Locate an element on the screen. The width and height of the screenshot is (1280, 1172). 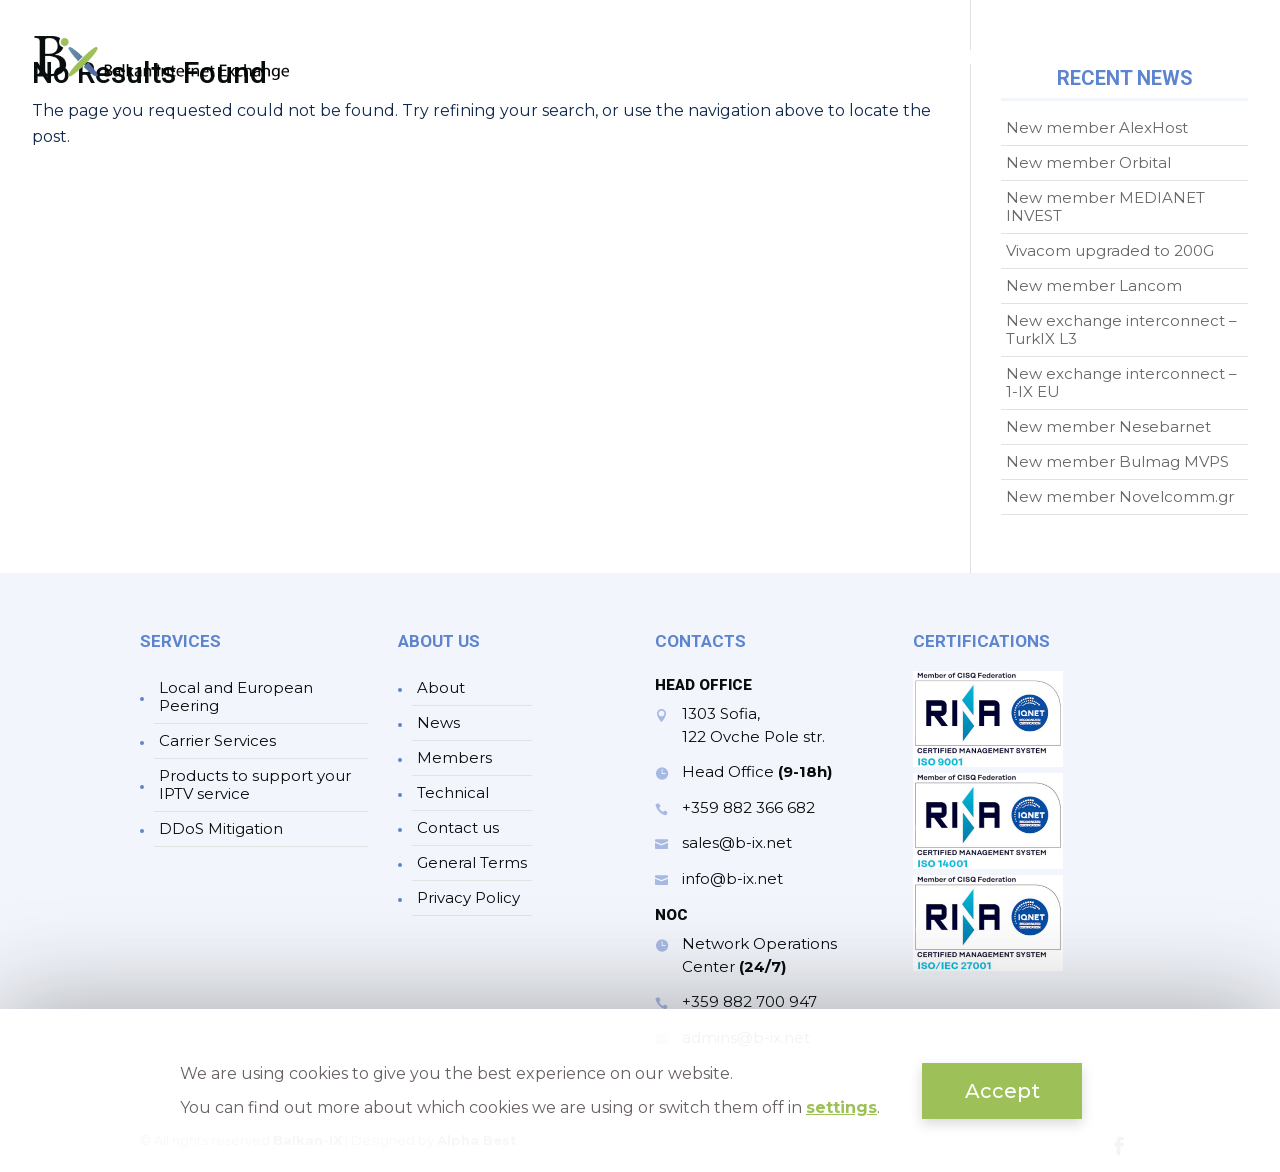
sales@b-ix.net is located at coordinates (737, 842).